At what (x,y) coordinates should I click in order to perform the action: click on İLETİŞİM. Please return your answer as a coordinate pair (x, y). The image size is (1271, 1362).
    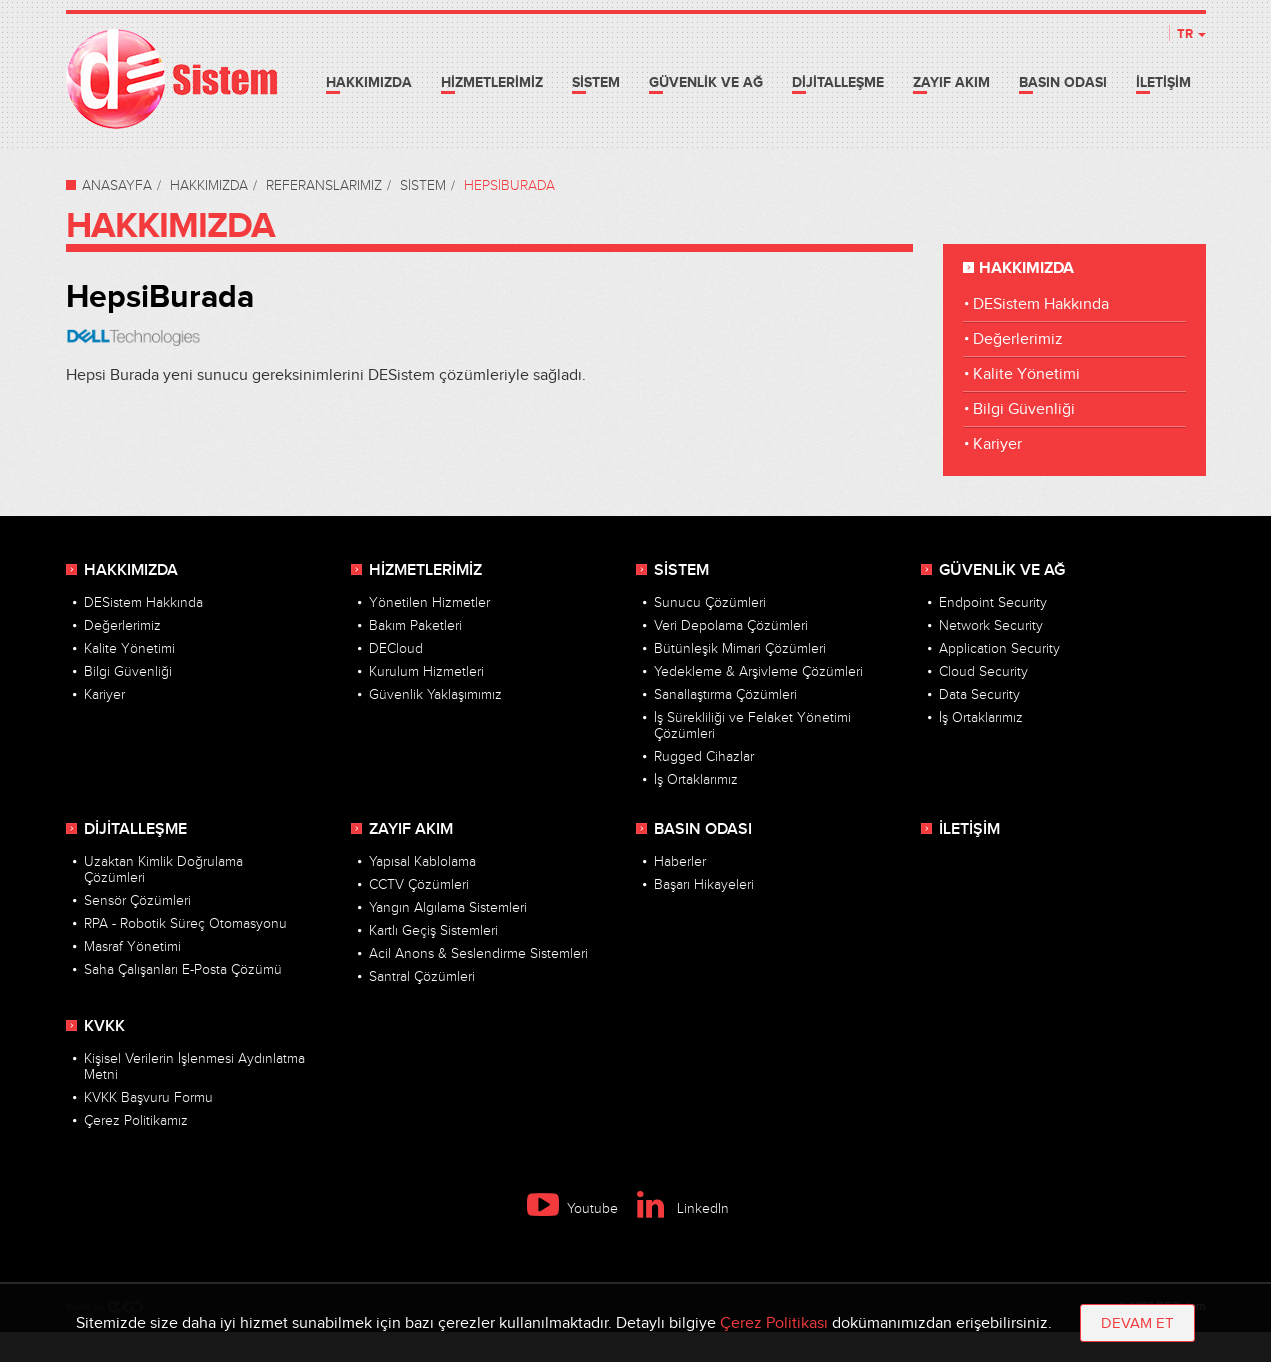
    Looking at the image, I should click on (1163, 82).